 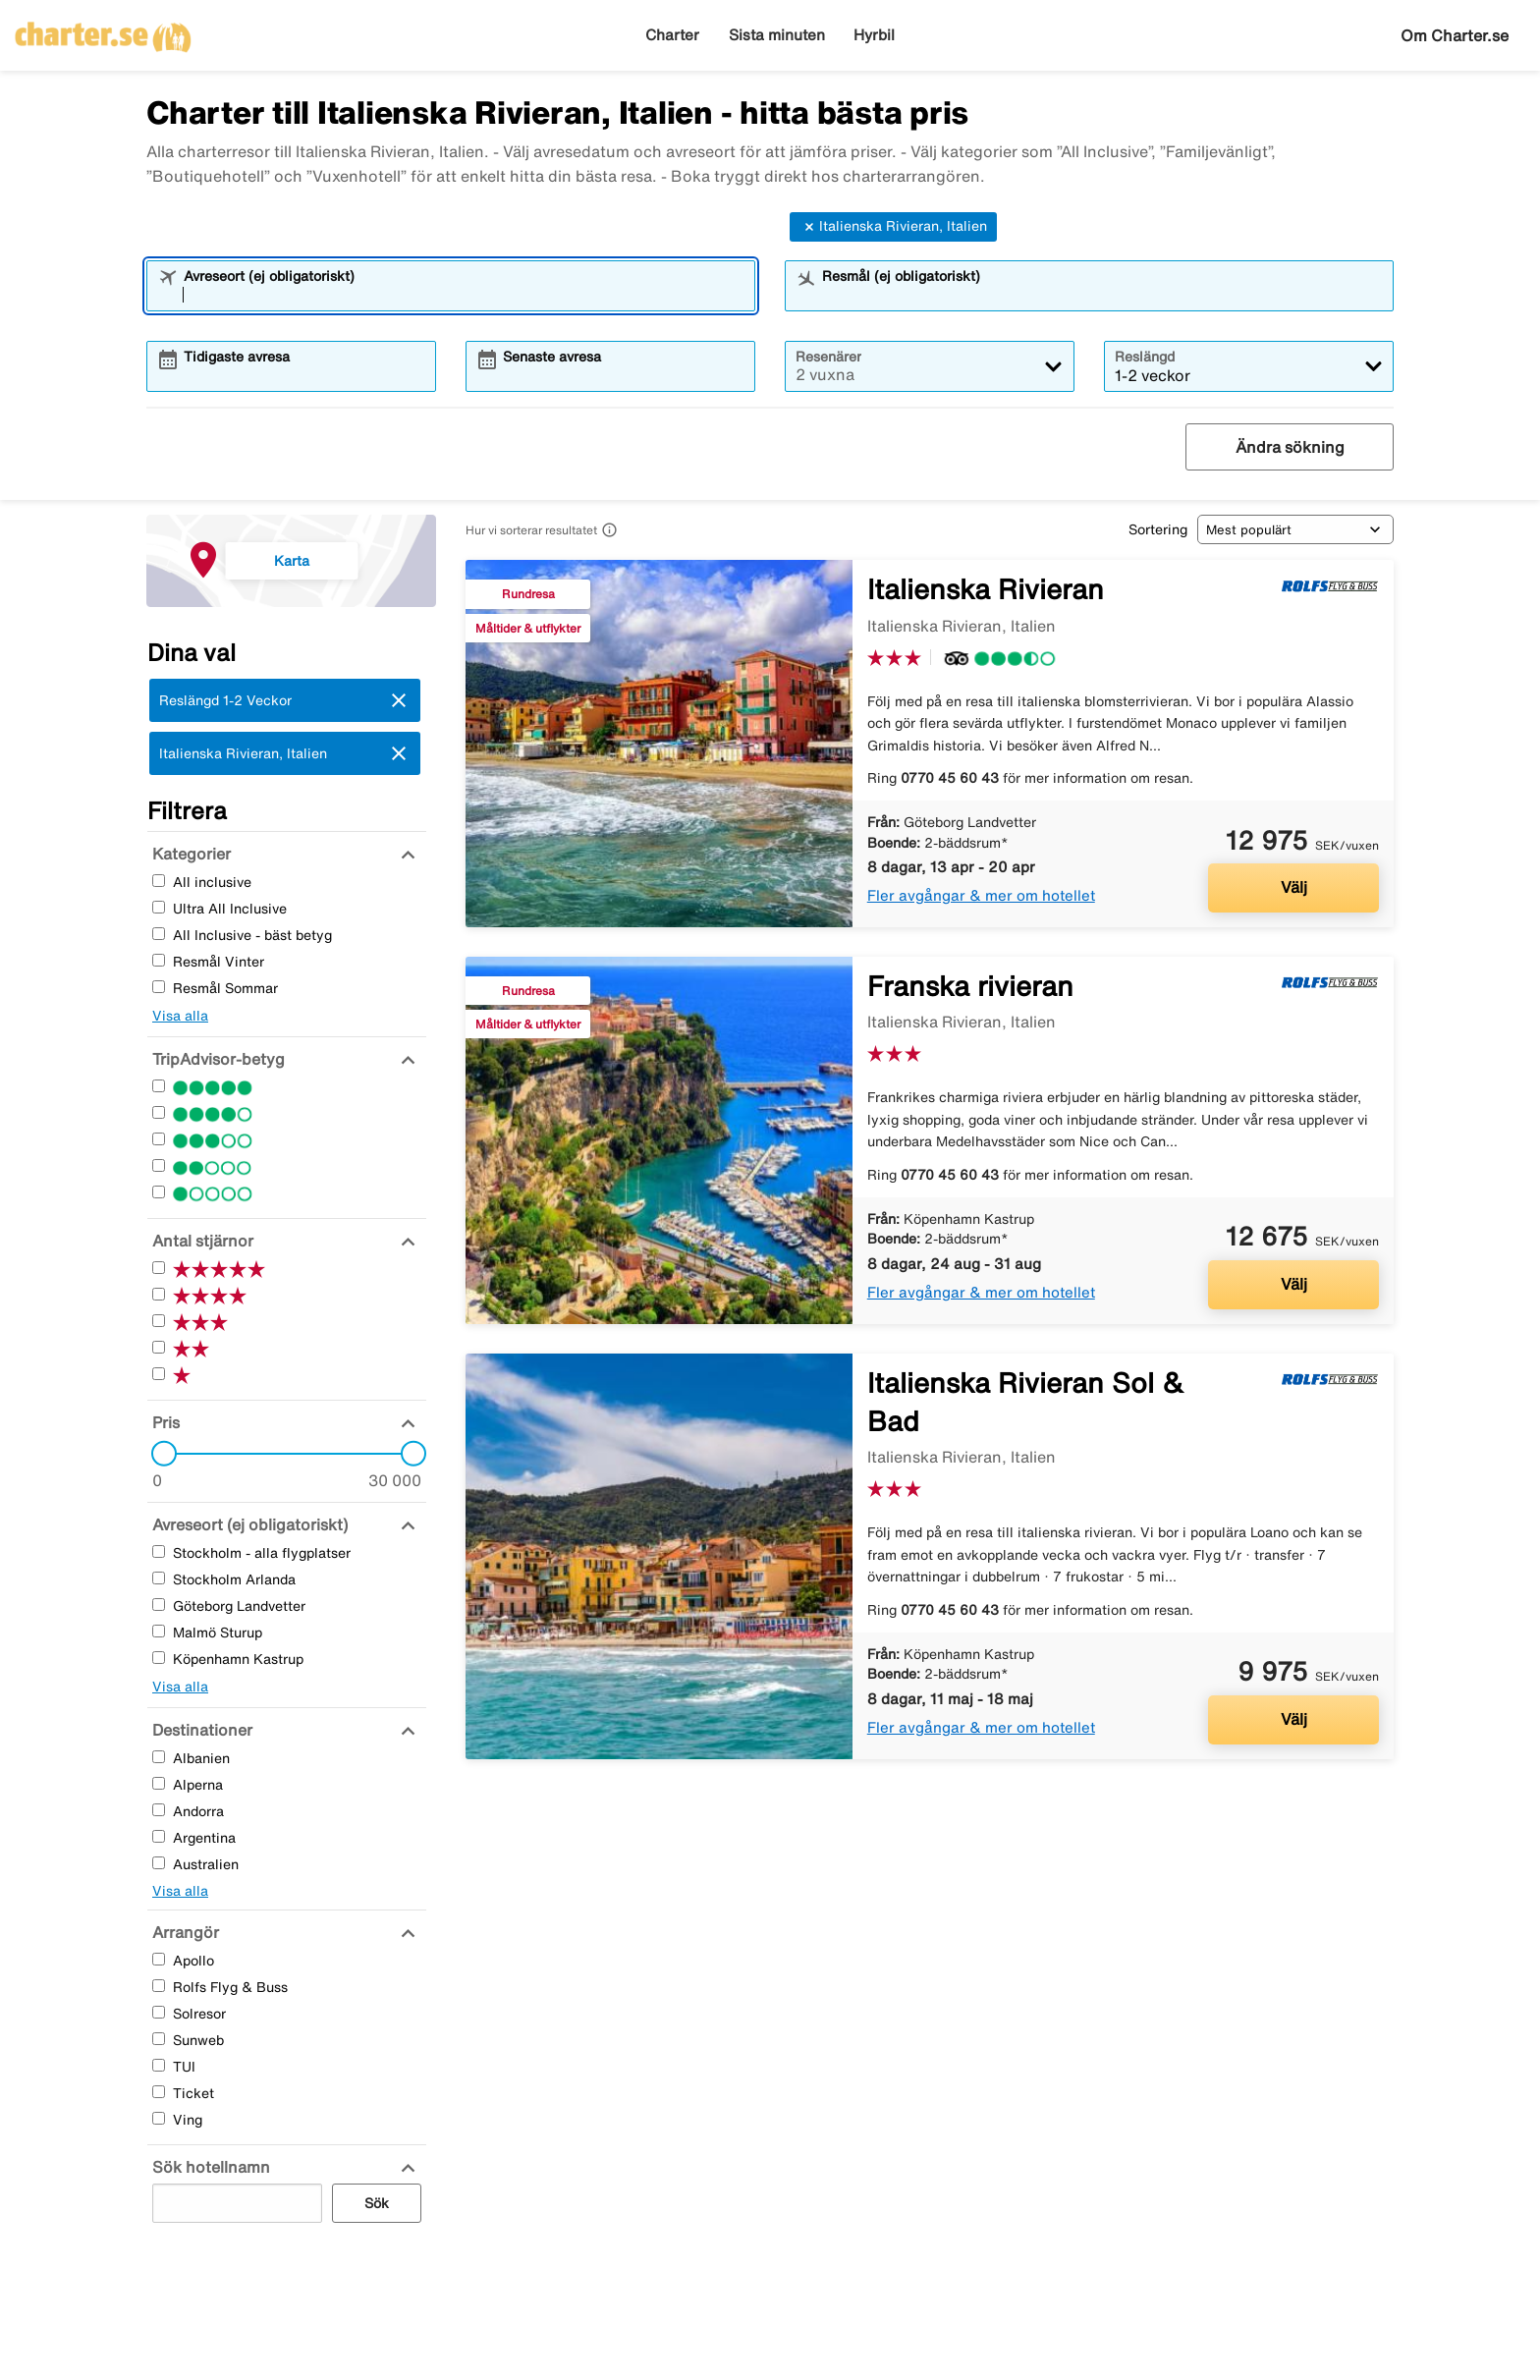 What do you see at coordinates (376, 2203) in the screenshot?
I see `Sök` at bounding box center [376, 2203].